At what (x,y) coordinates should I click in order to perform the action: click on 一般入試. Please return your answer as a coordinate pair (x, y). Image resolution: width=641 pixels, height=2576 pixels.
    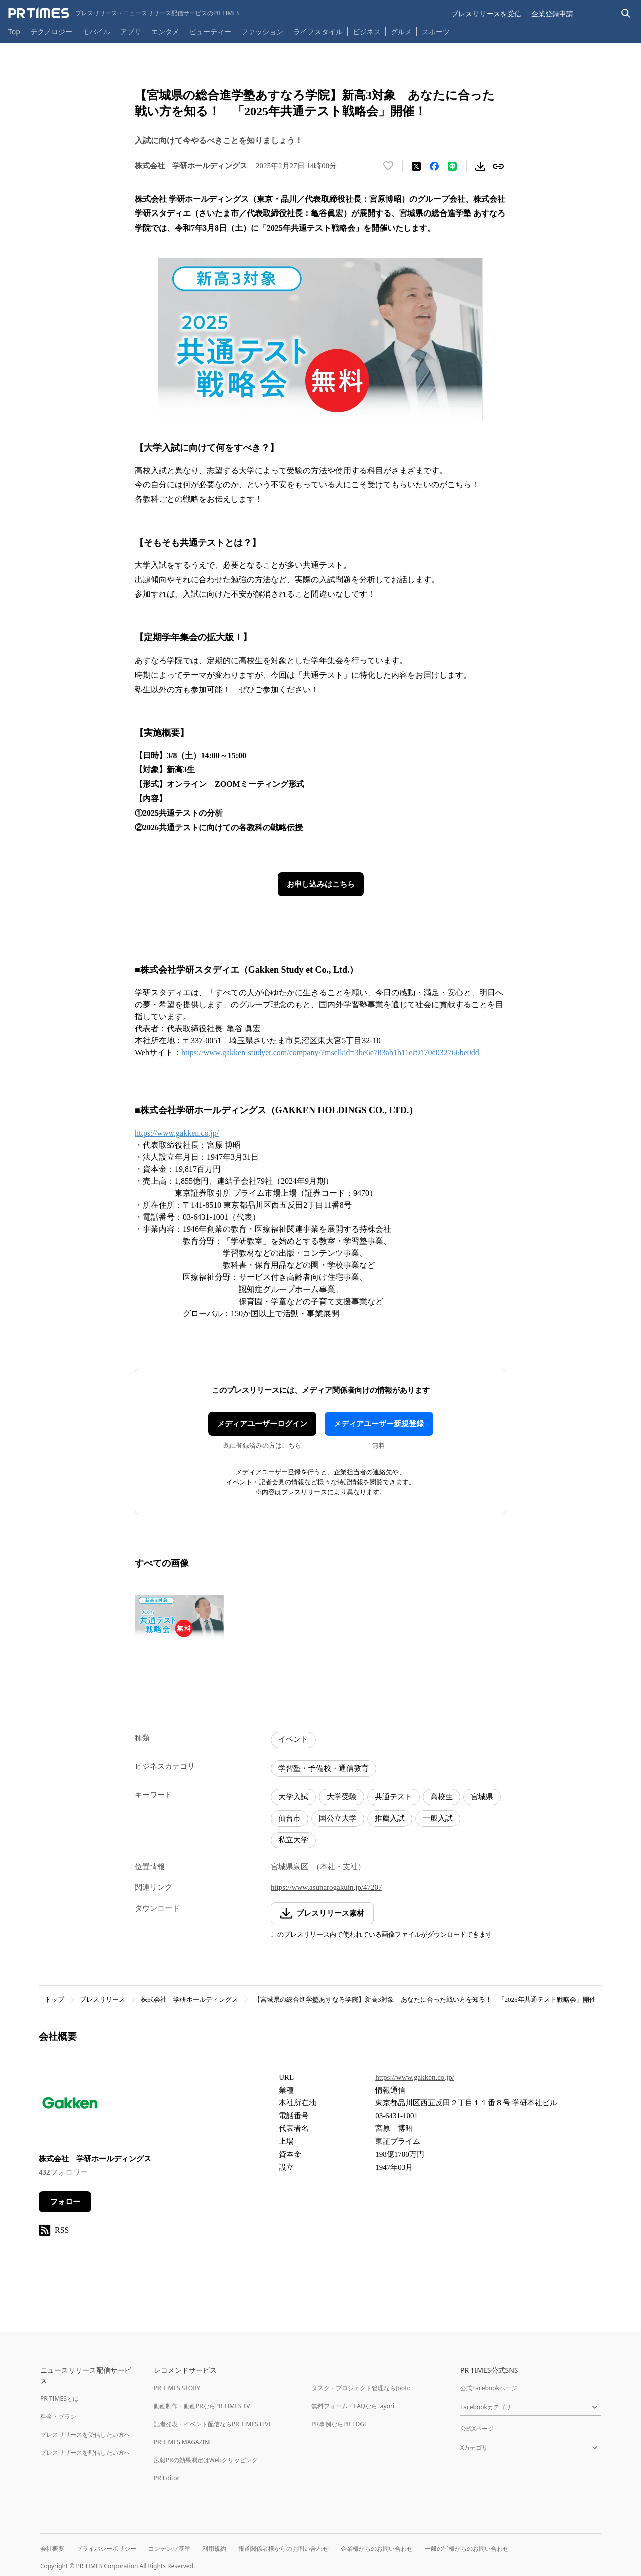
    Looking at the image, I should click on (438, 1818).